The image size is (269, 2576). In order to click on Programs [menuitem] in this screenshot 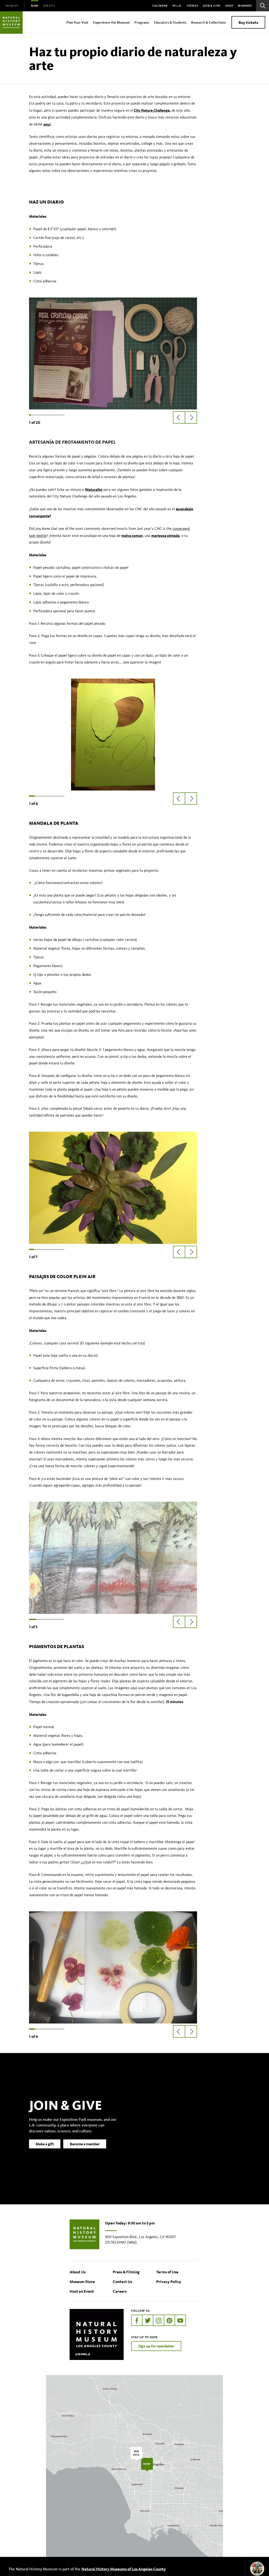, I will do `click(141, 22)`.